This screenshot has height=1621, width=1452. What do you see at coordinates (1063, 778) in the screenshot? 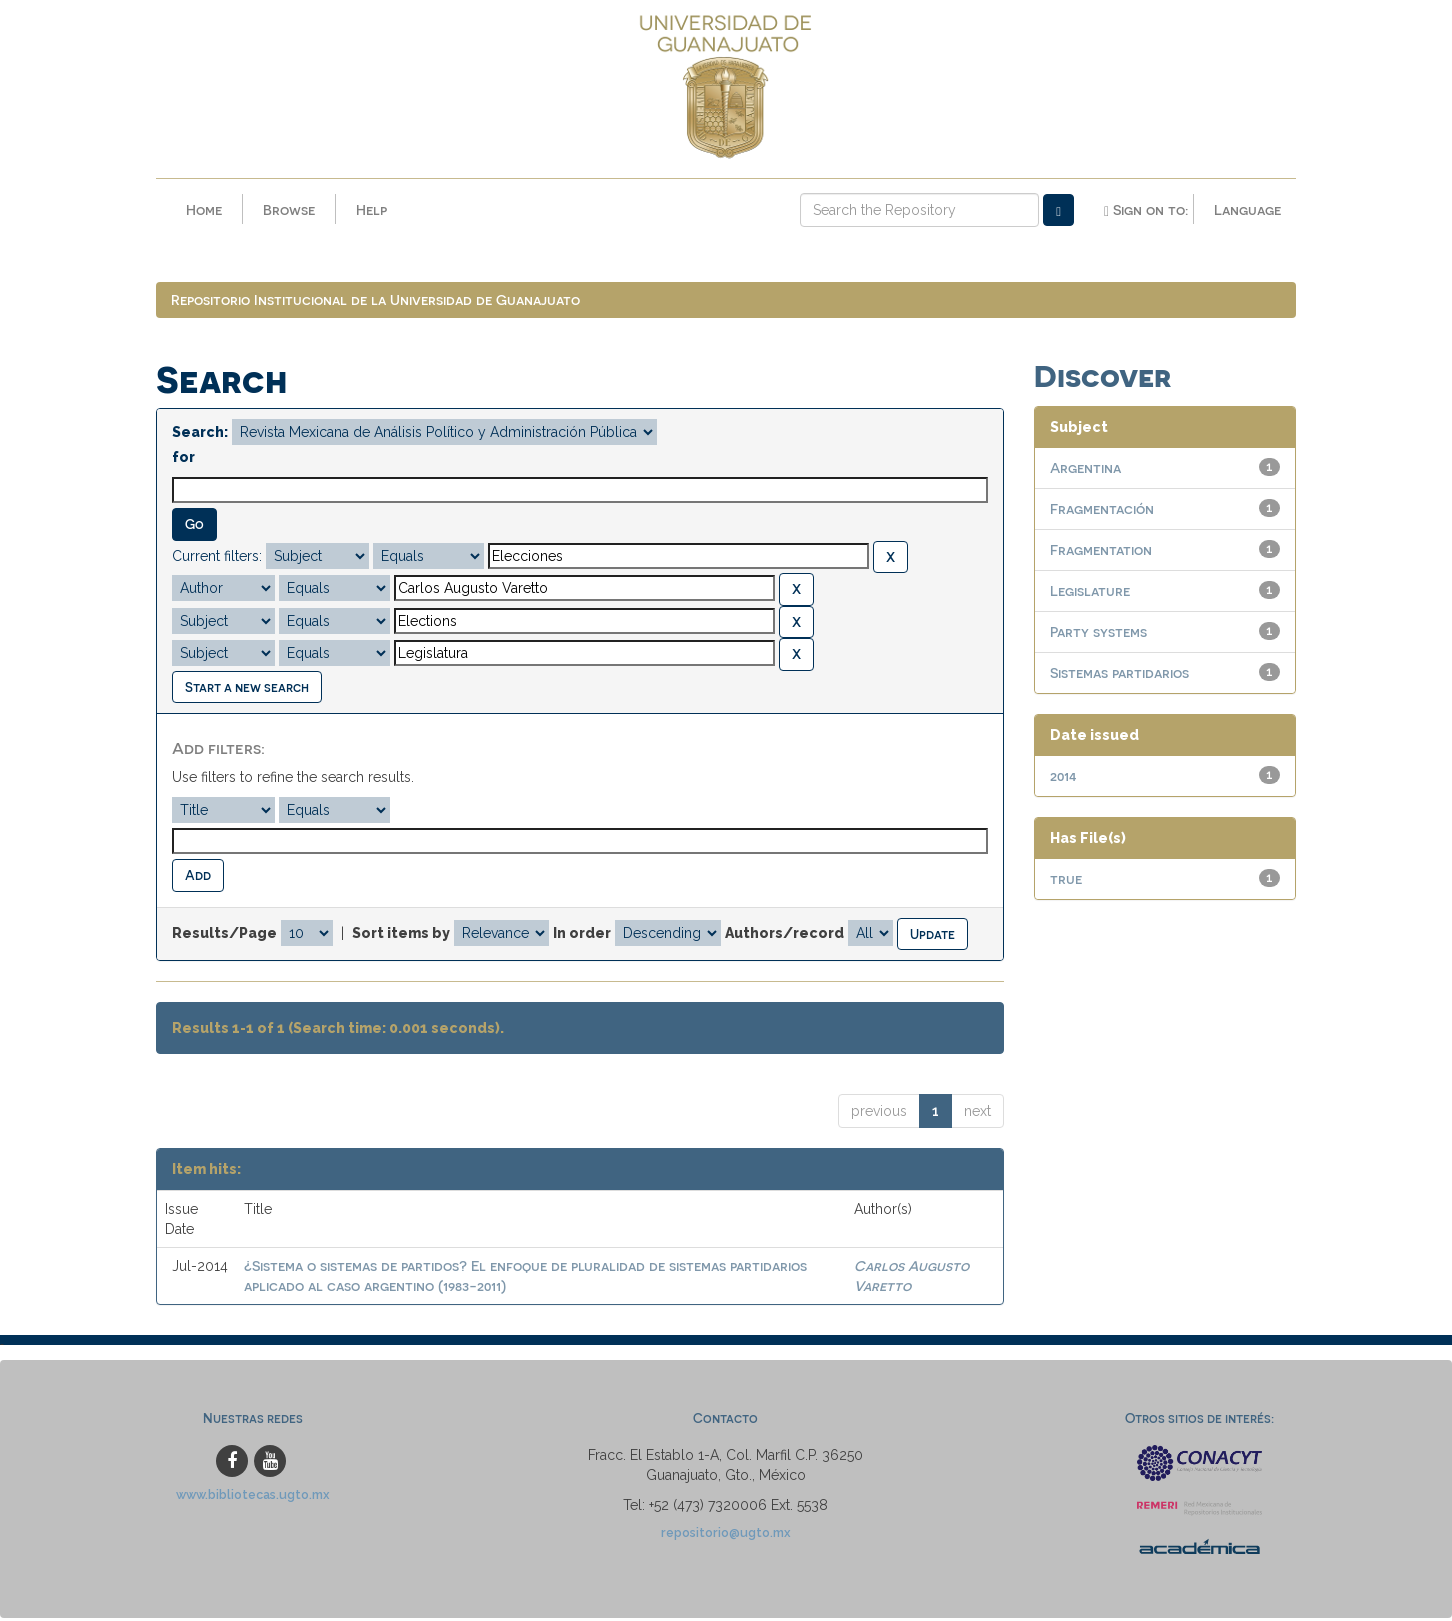
I see `2014` at bounding box center [1063, 778].